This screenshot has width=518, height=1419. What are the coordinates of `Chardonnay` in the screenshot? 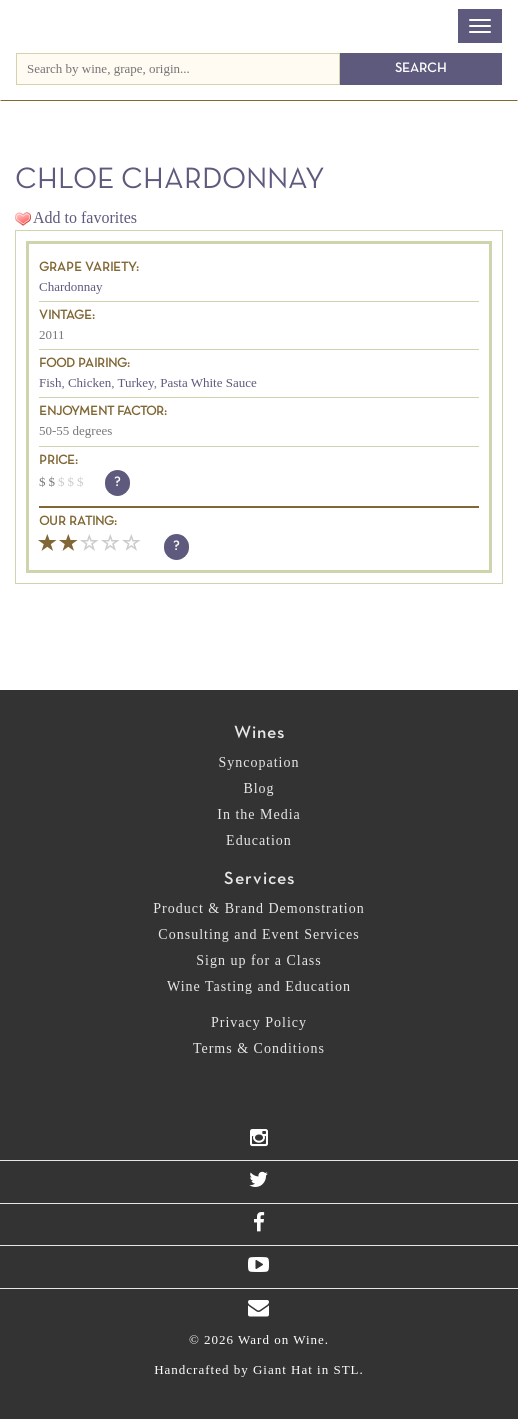 It's located at (71, 286).